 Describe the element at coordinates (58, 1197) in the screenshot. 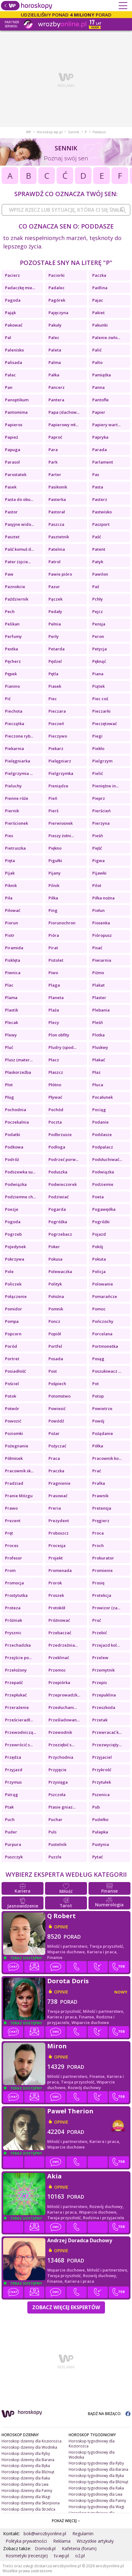

I see `Podziwiać` at that location.